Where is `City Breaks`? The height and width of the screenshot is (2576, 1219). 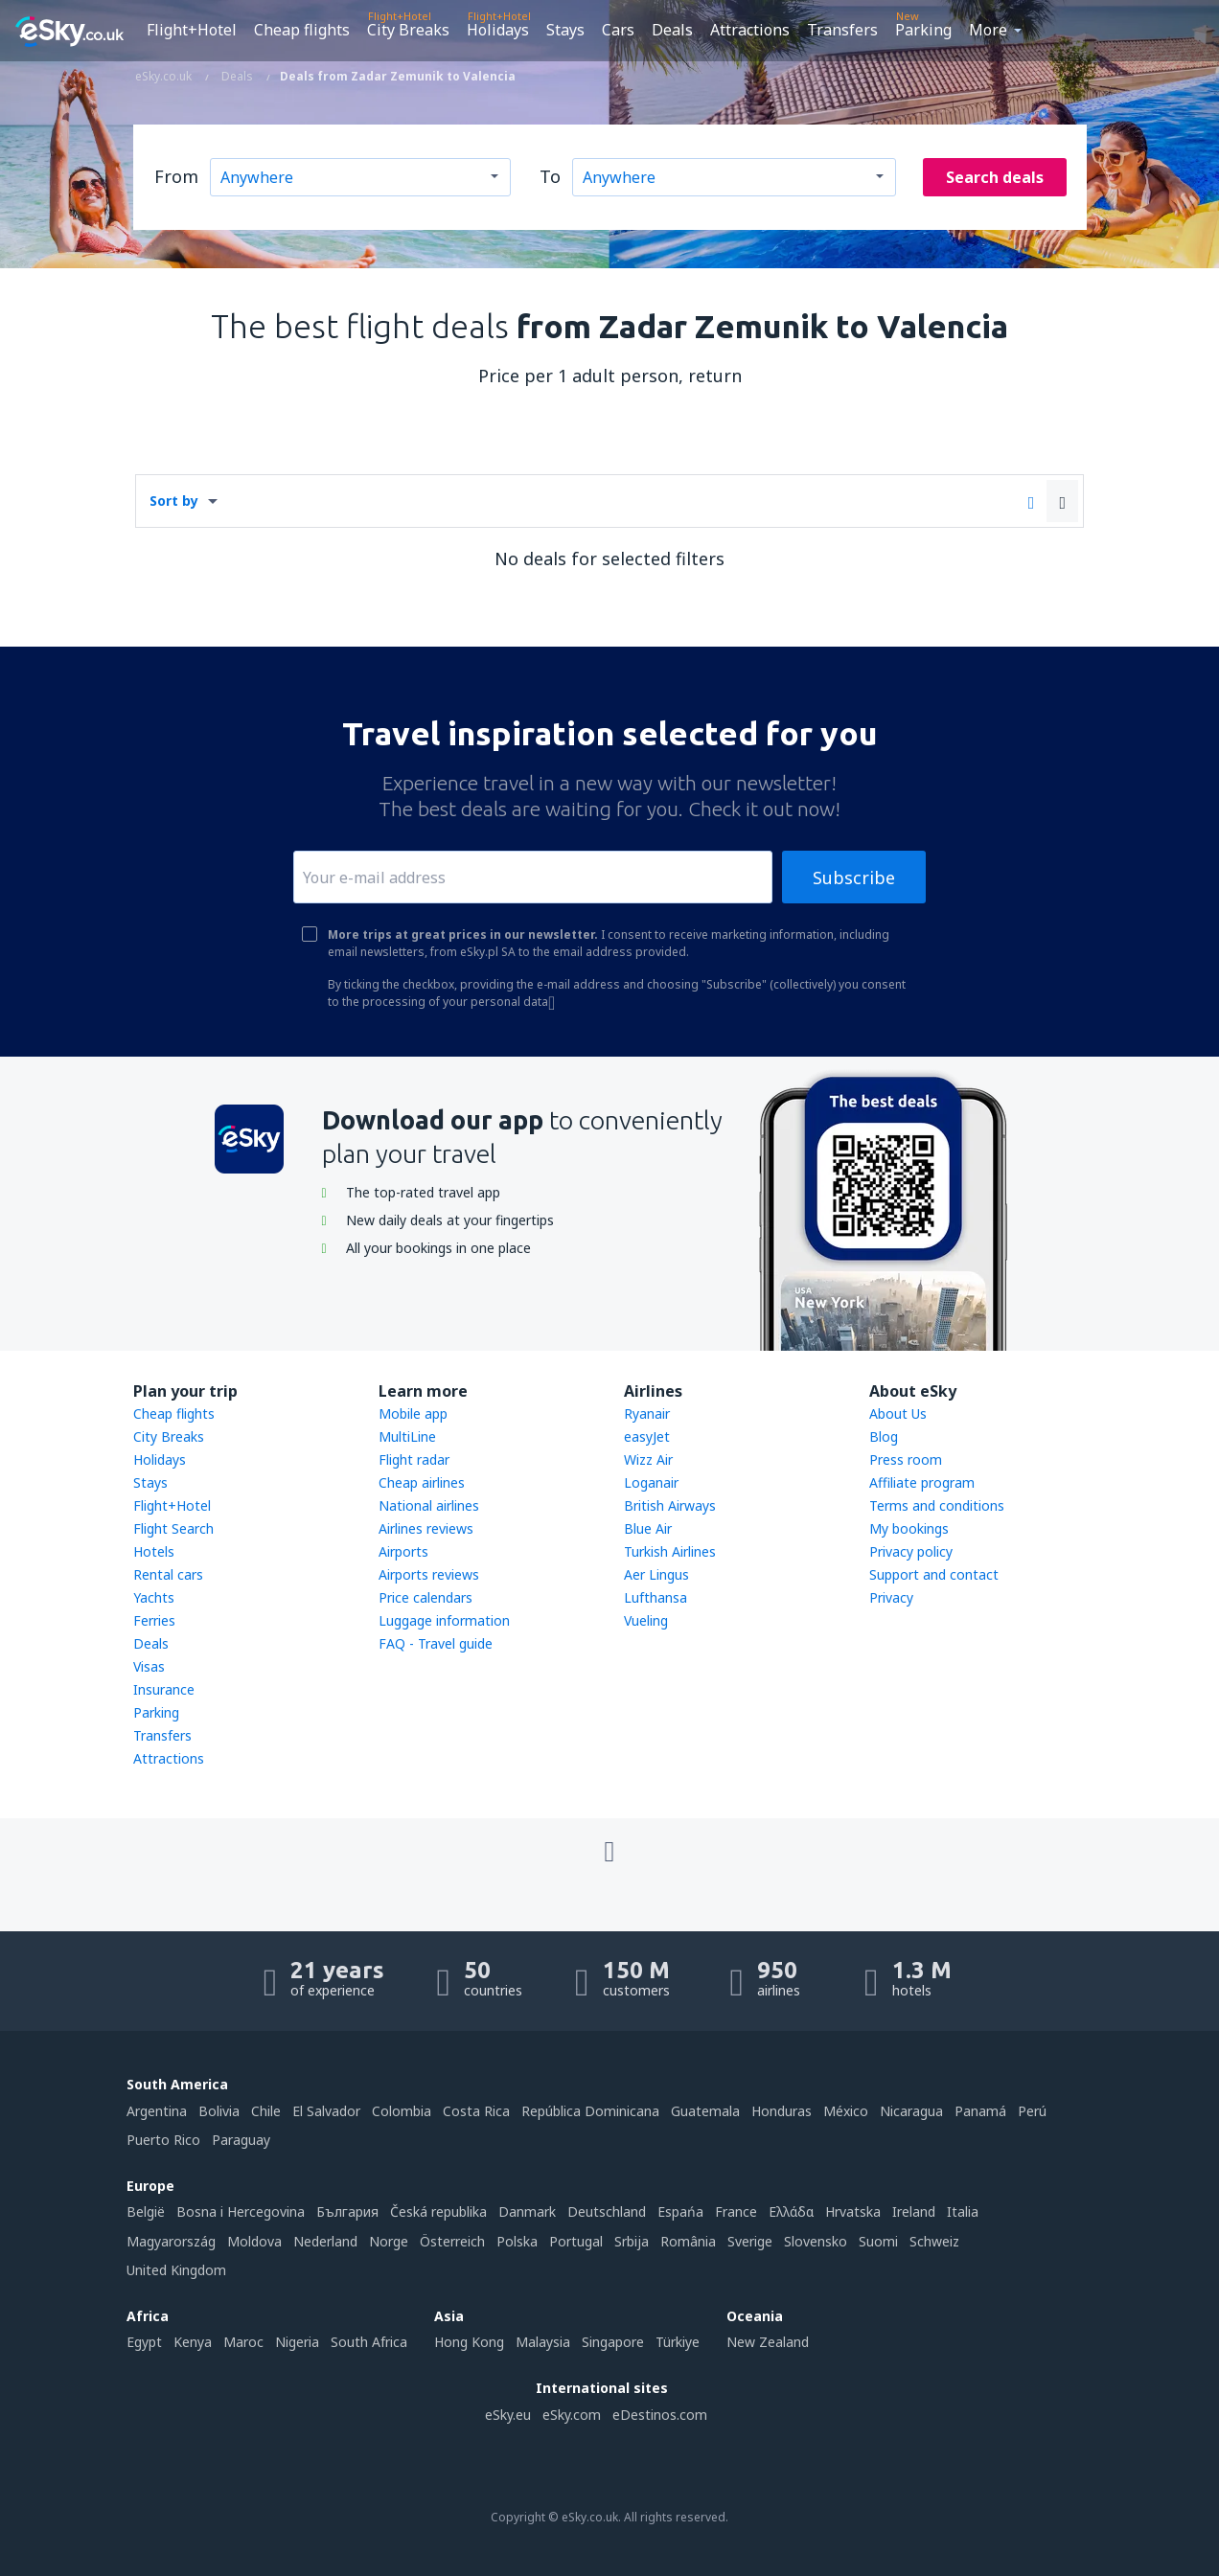
City Breaks is located at coordinates (408, 29).